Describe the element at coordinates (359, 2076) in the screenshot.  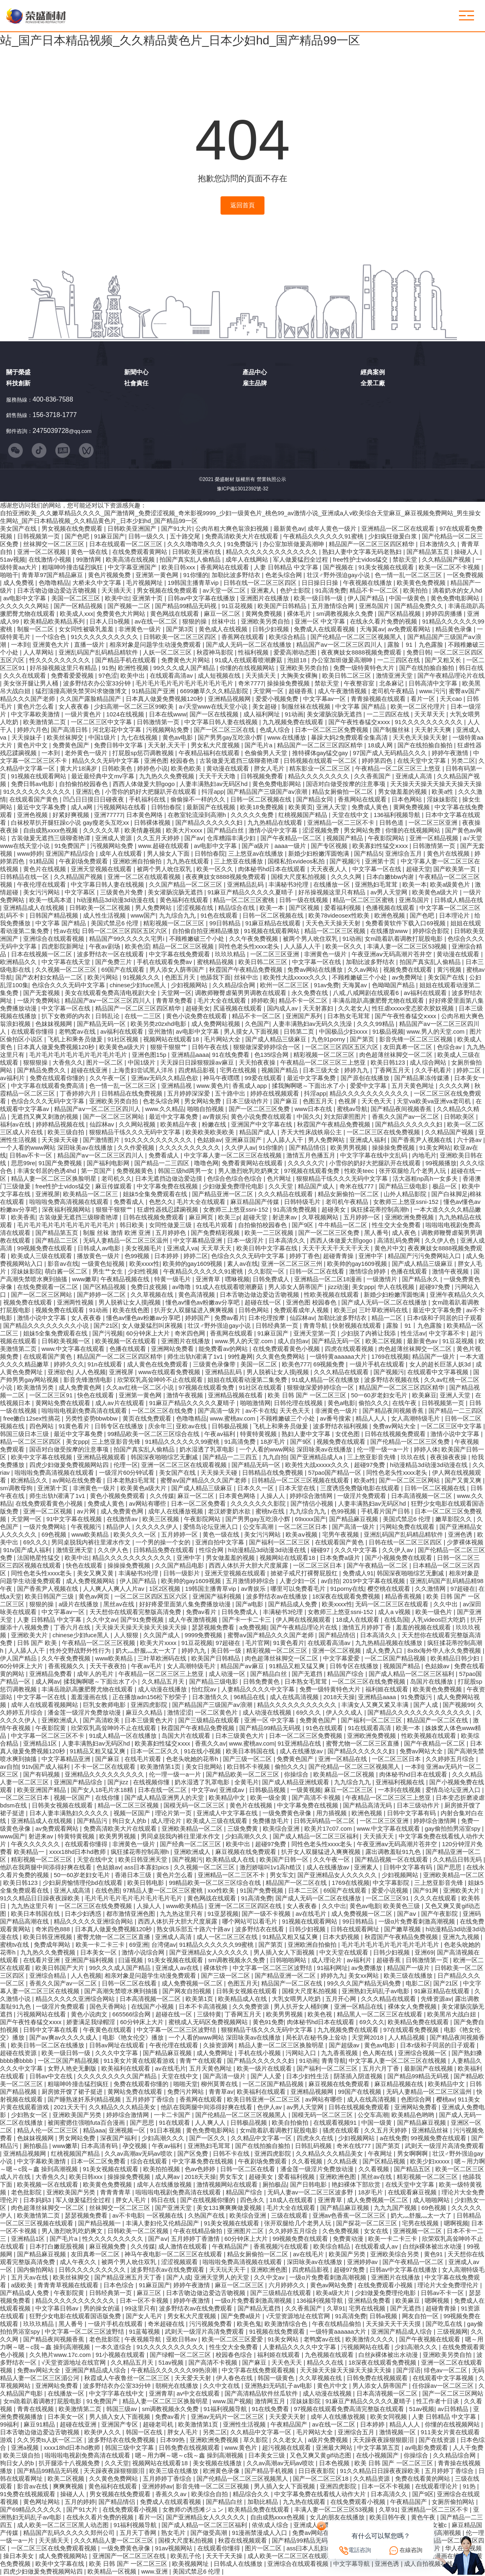
I see `阴茎插入阴道视频` at that location.